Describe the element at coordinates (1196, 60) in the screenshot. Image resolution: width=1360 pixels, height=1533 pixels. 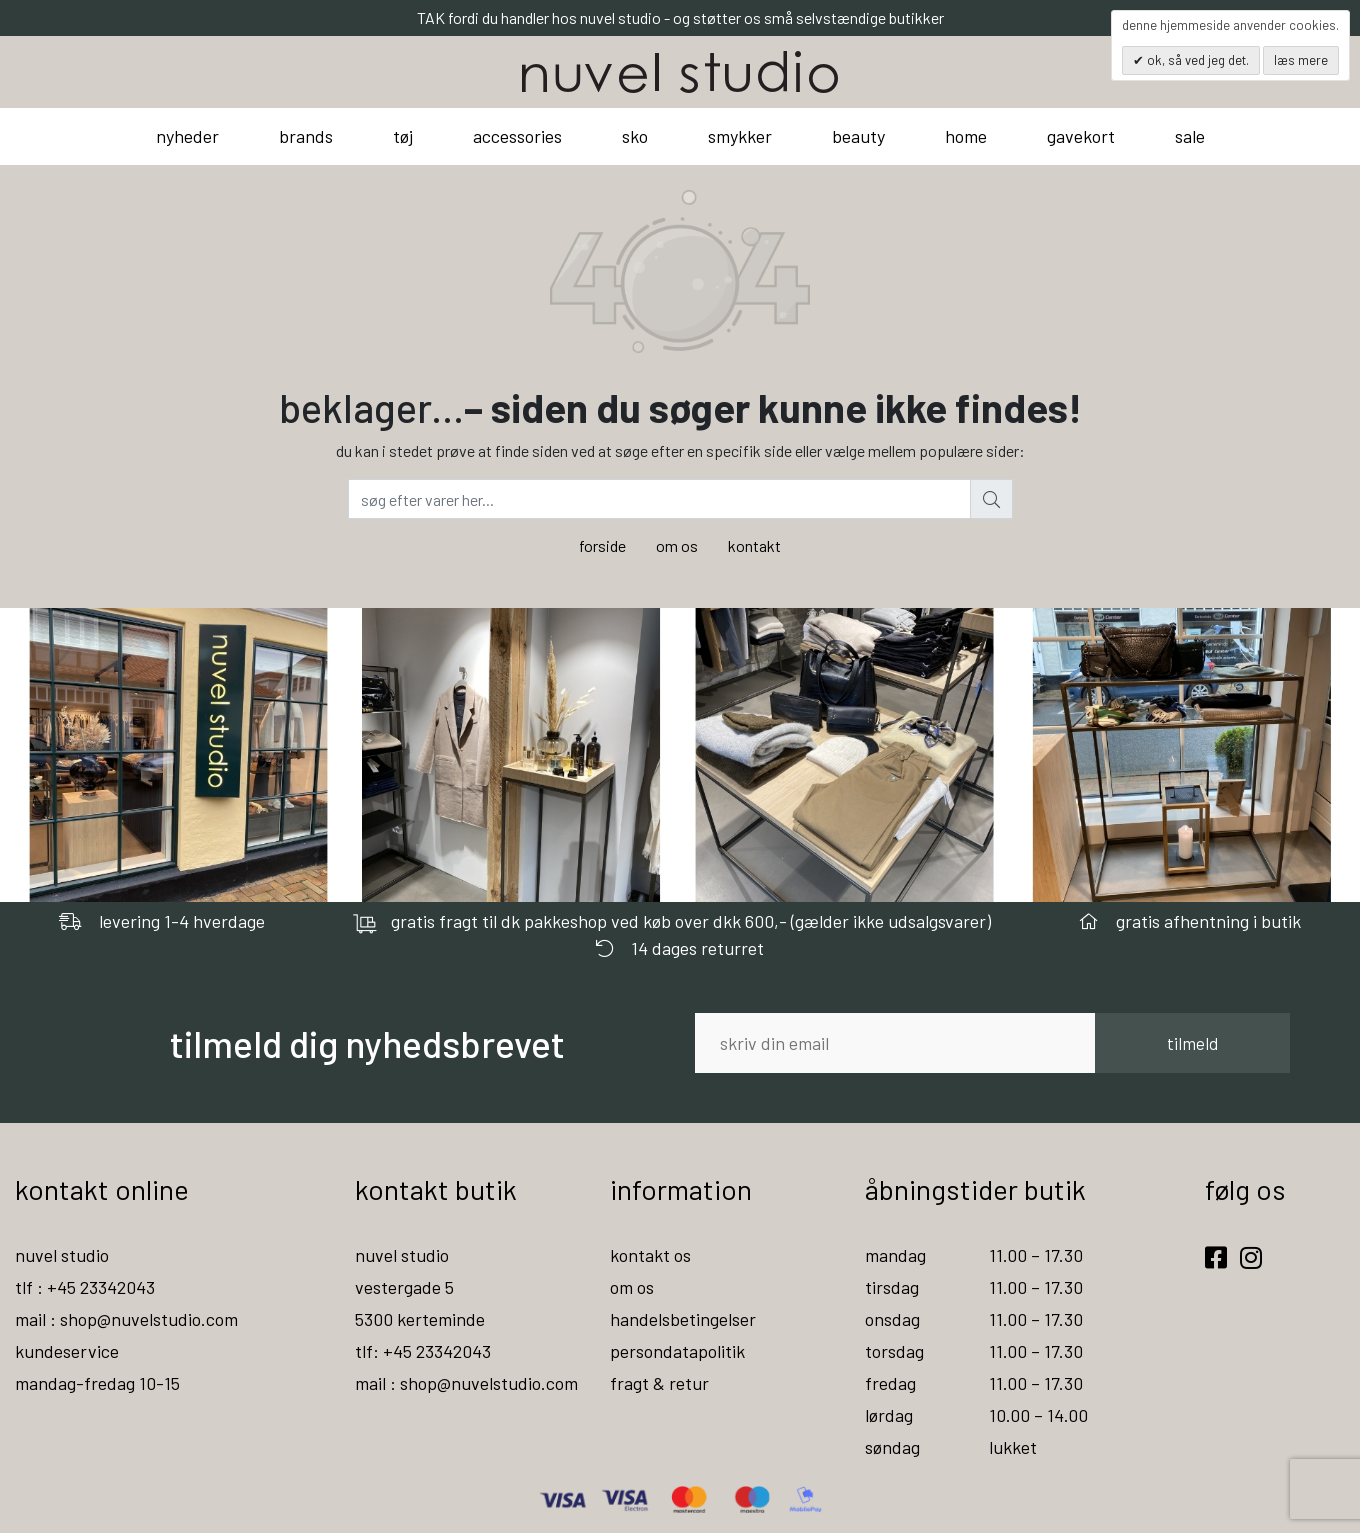
I see `OK, så ved jeg det.` at that location.